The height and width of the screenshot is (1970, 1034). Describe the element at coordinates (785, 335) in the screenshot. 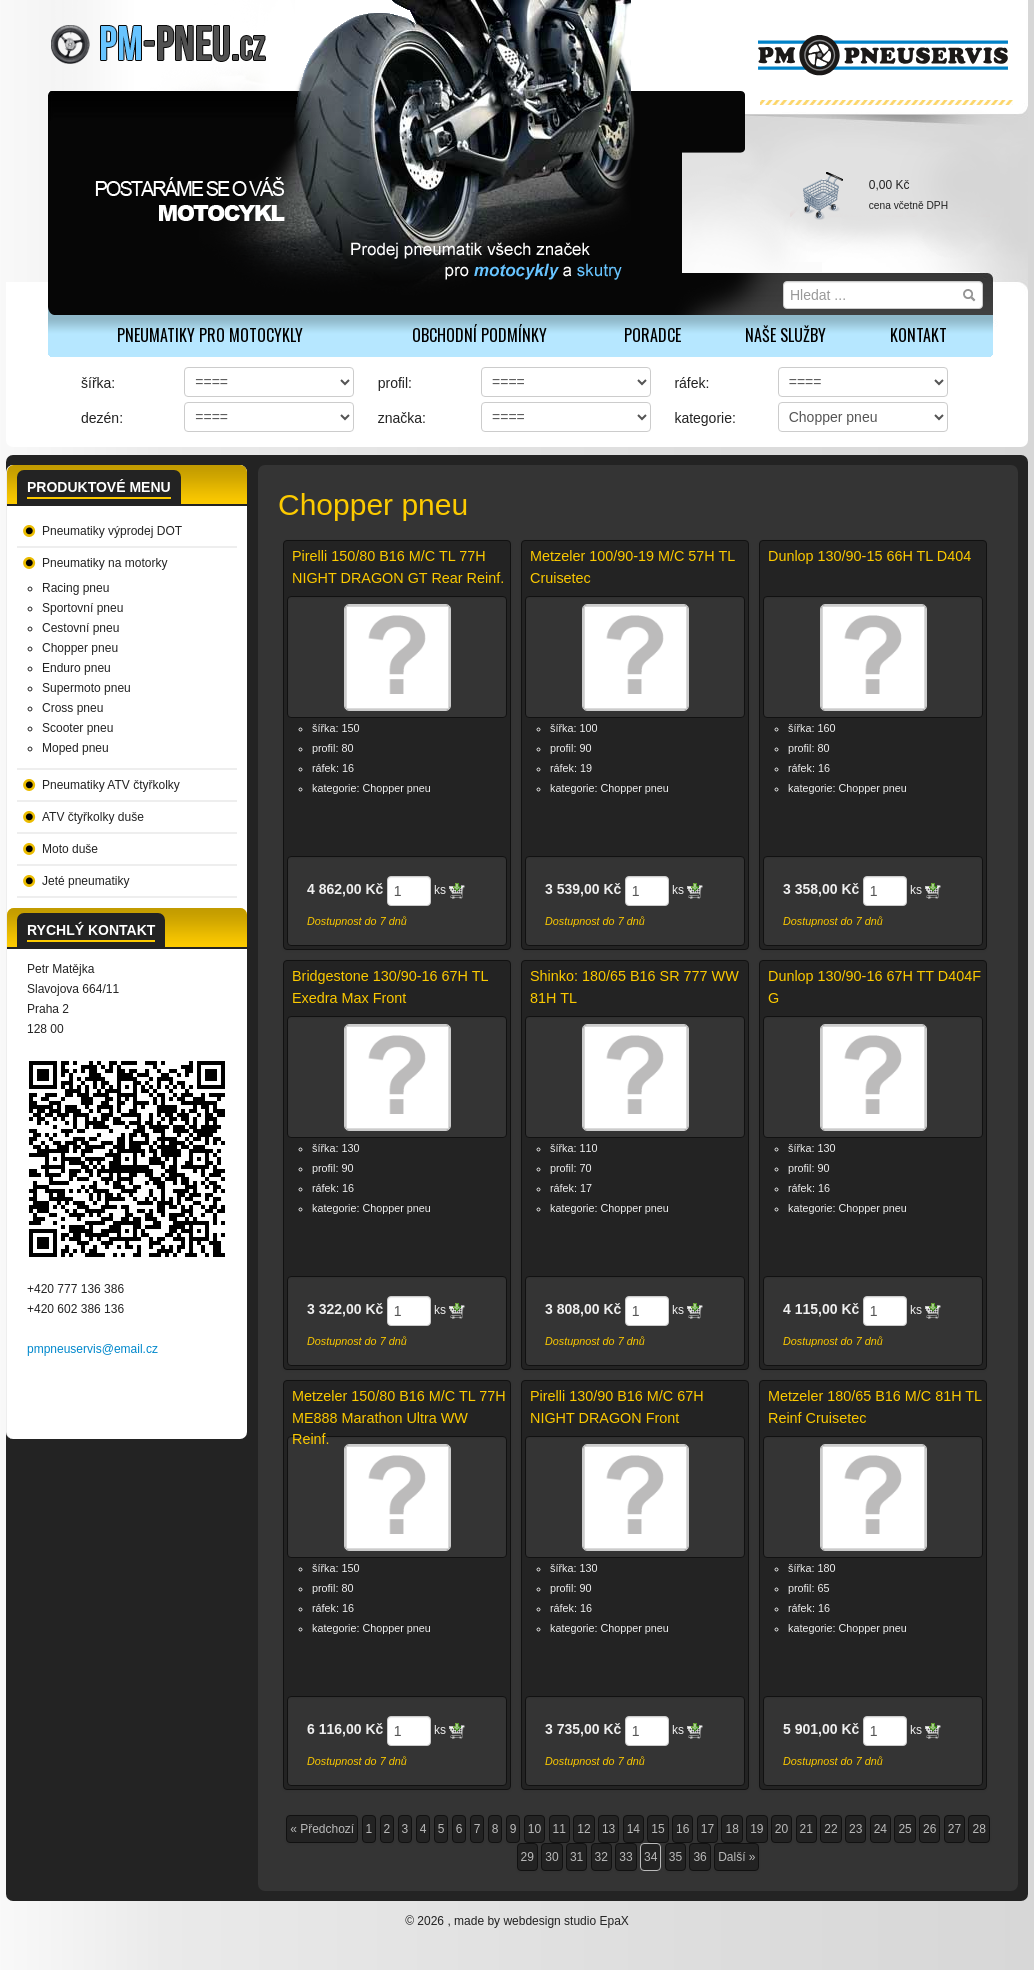

I see `Naše služby` at that location.